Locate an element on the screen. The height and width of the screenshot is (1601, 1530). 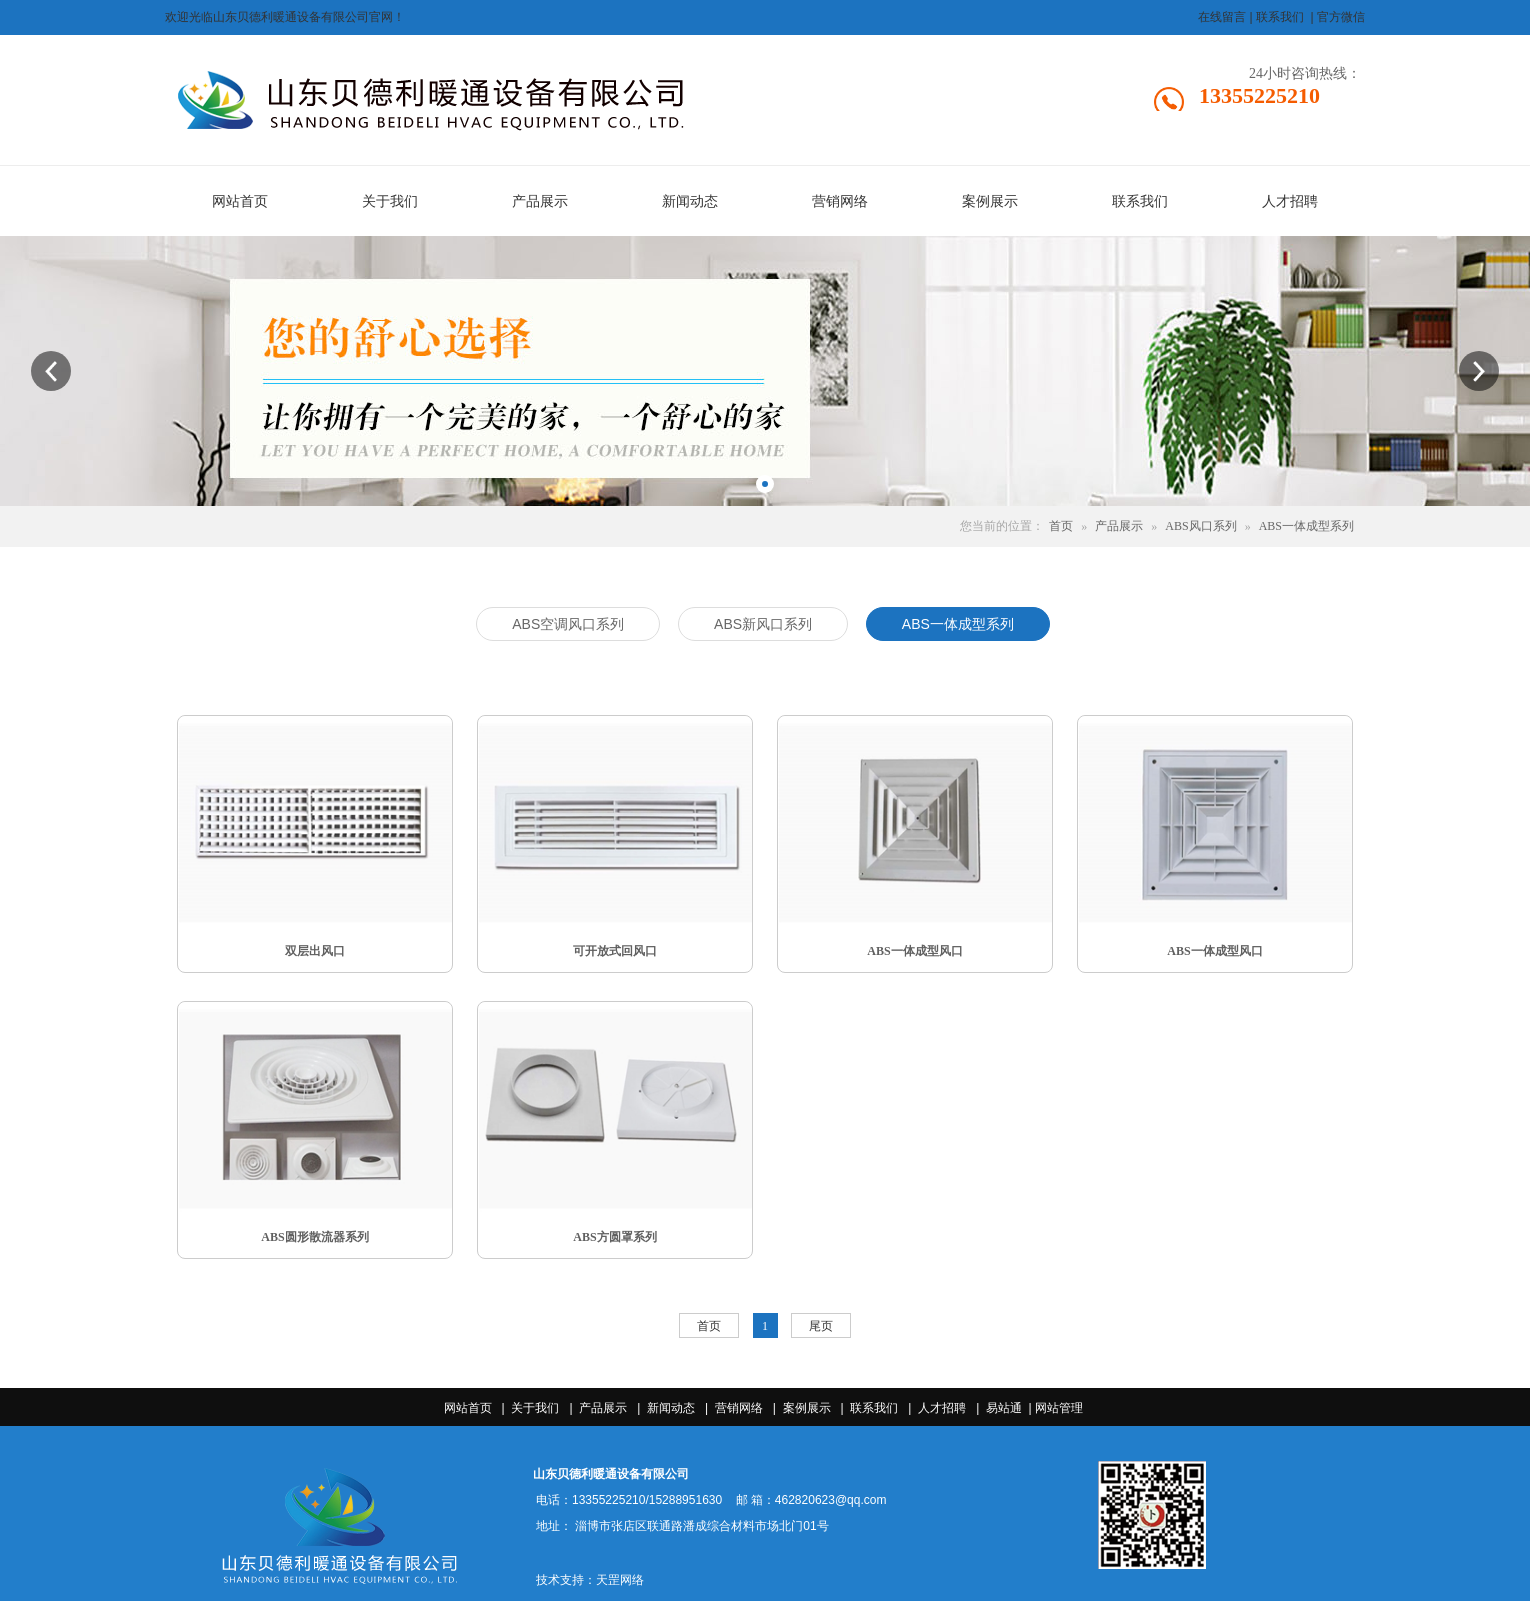
新闻动态 is located at coordinates (671, 1408).